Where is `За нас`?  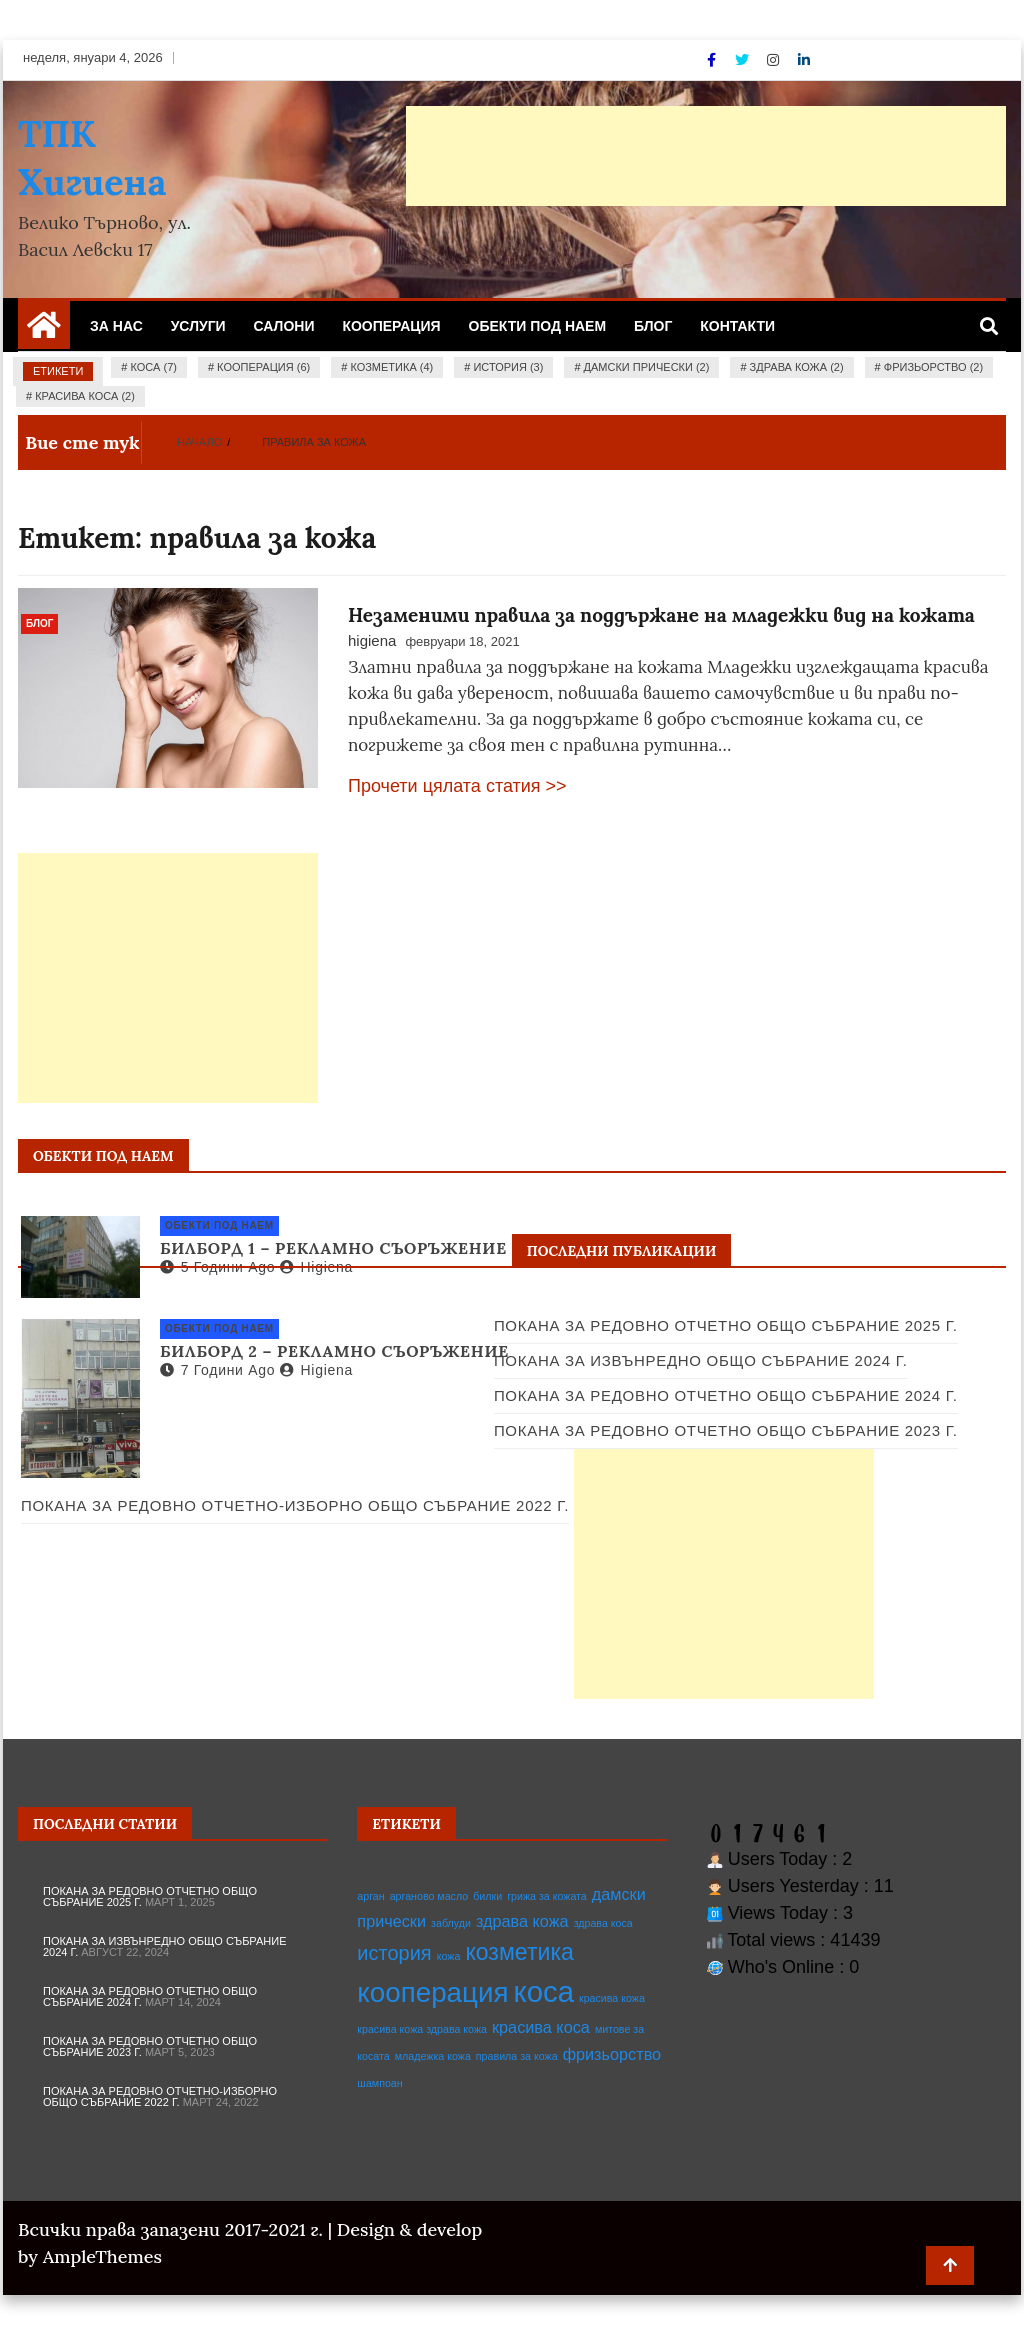
За нас is located at coordinates (116, 326).